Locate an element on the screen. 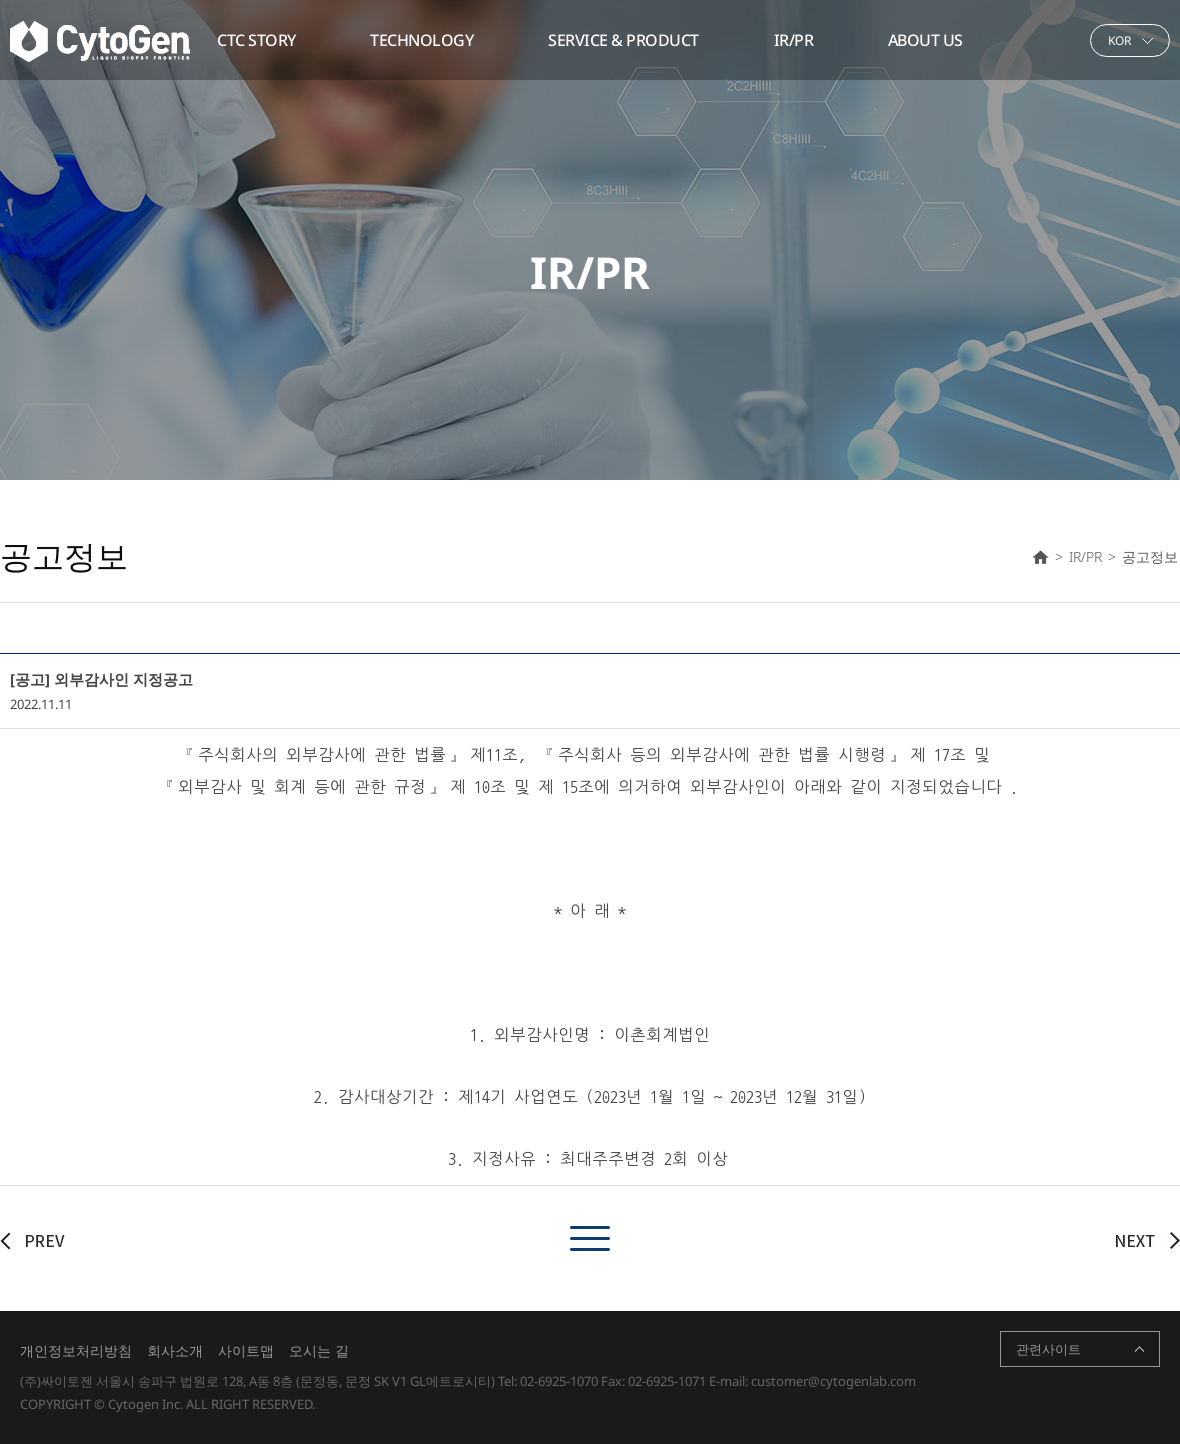 Image resolution: width=1180 pixels, height=1444 pixels. 오시는 길 is located at coordinates (319, 1350).